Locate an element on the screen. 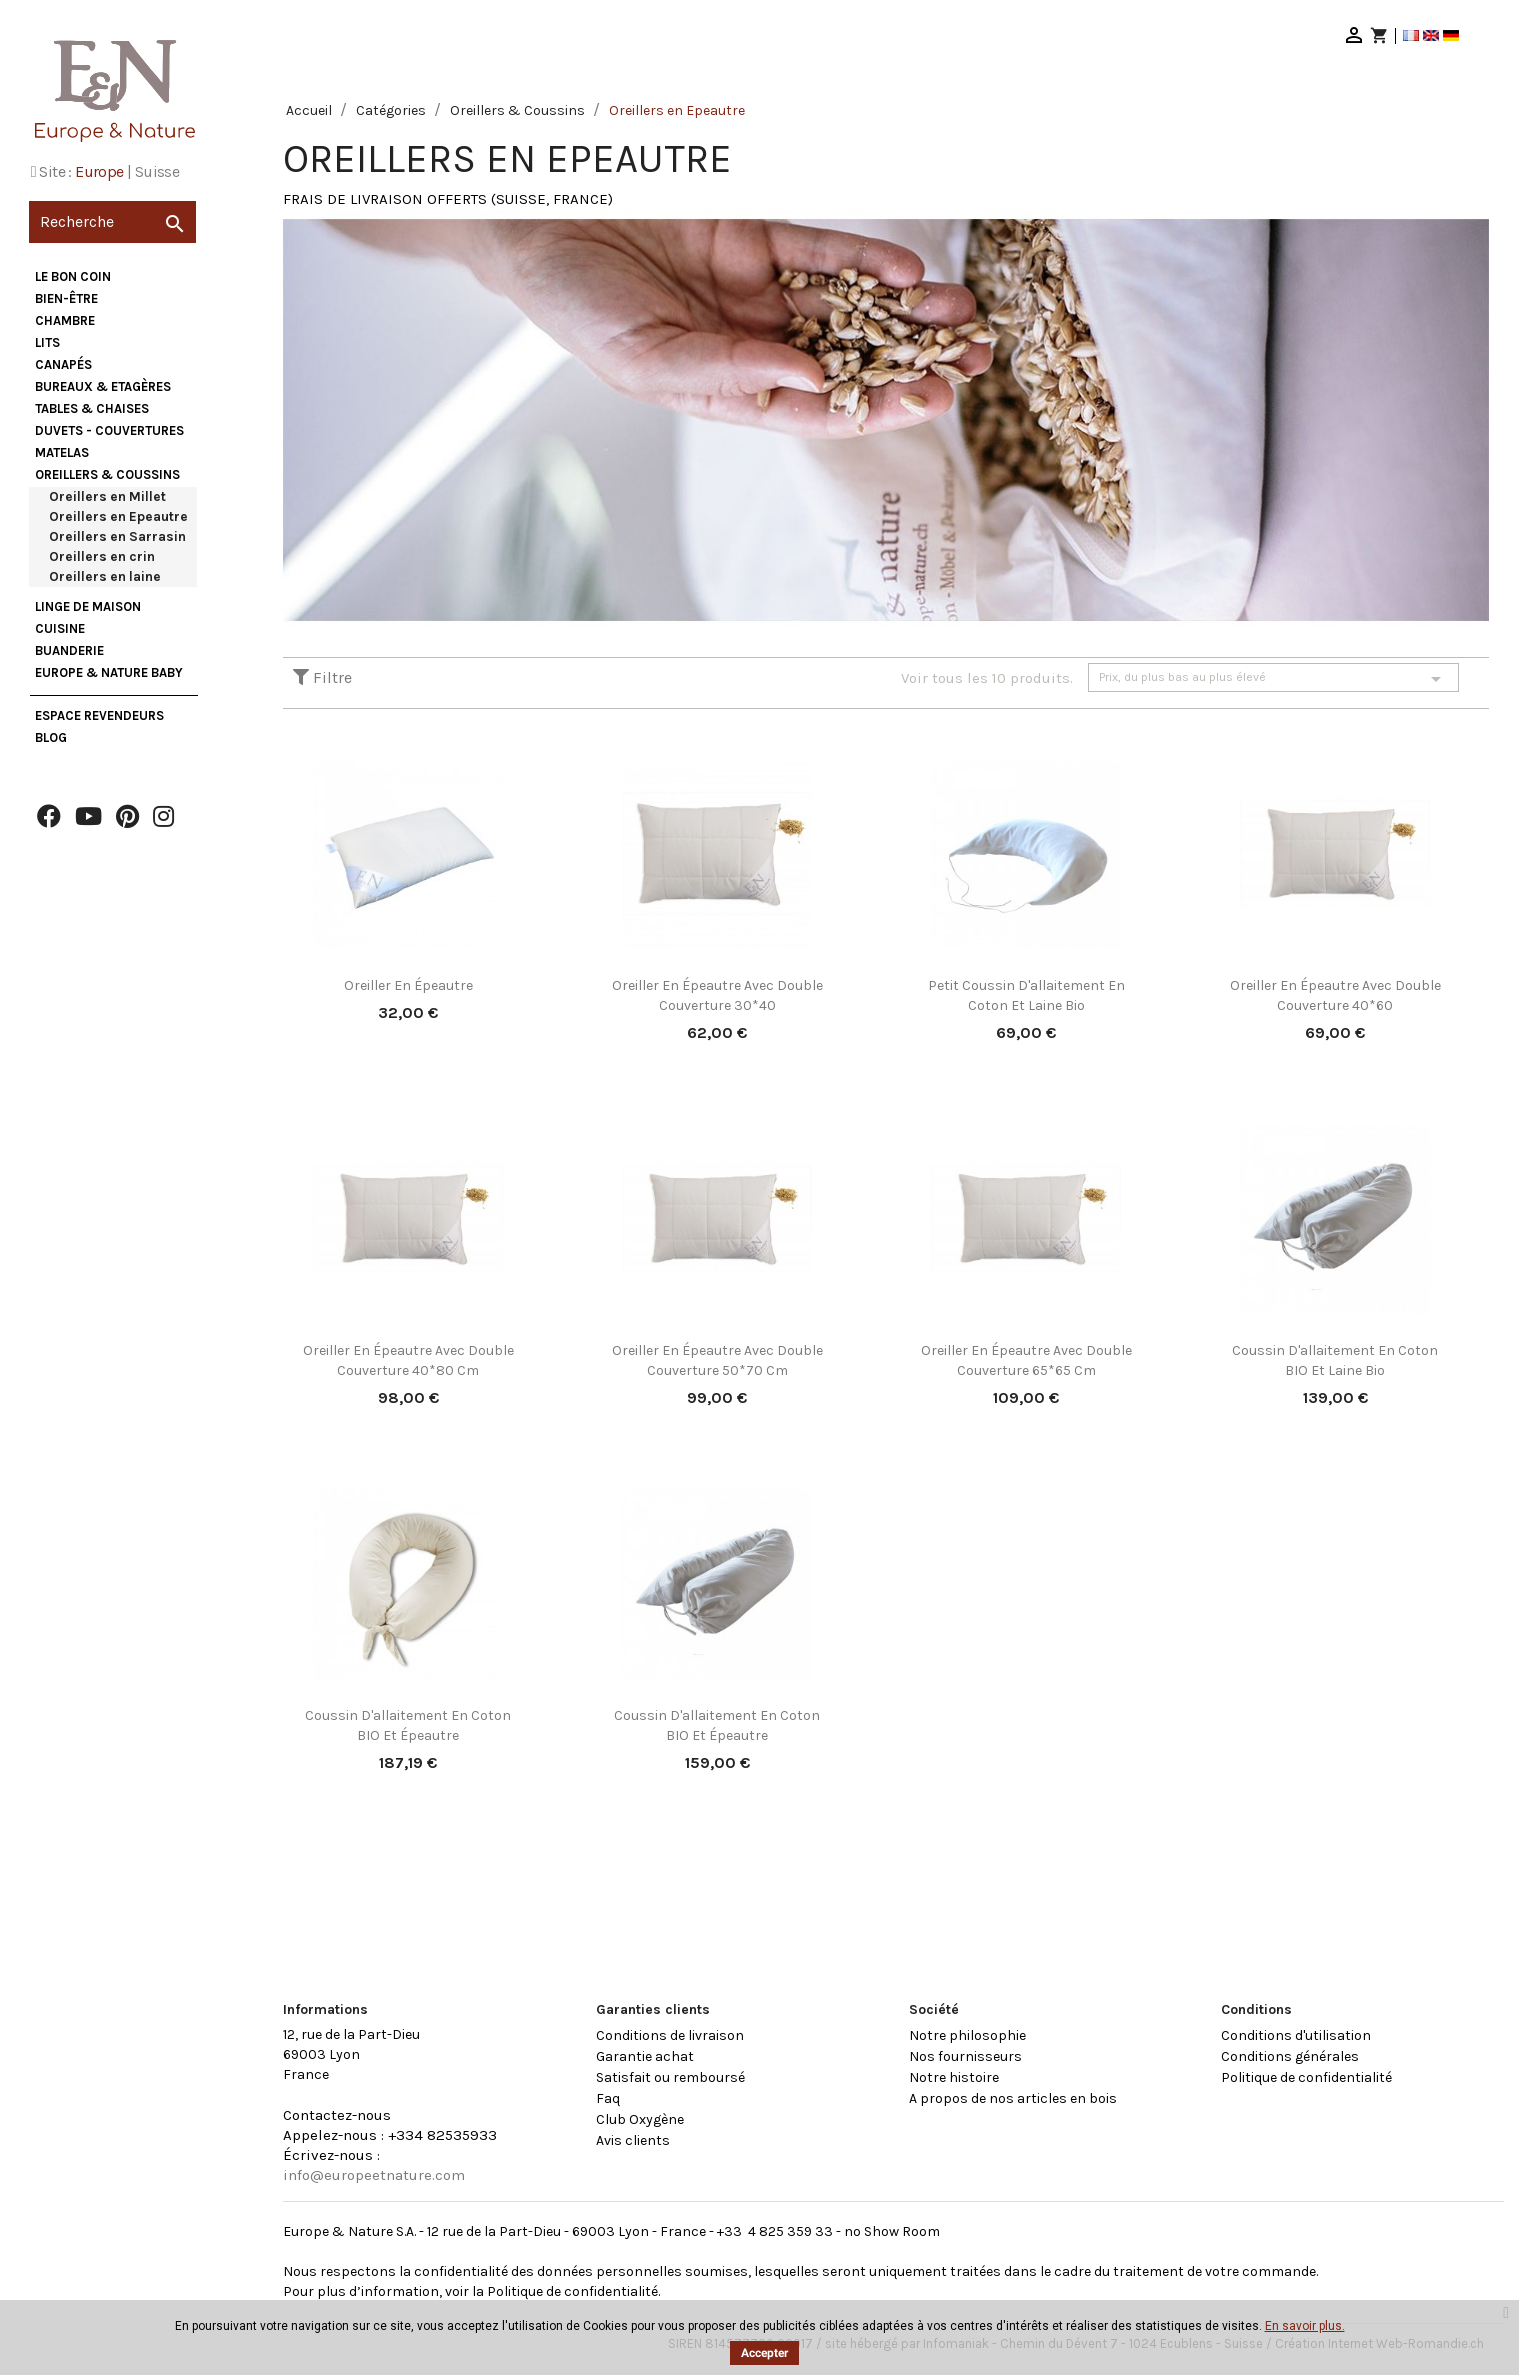  A propos de nos articles en bois is located at coordinates (1013, 2098).